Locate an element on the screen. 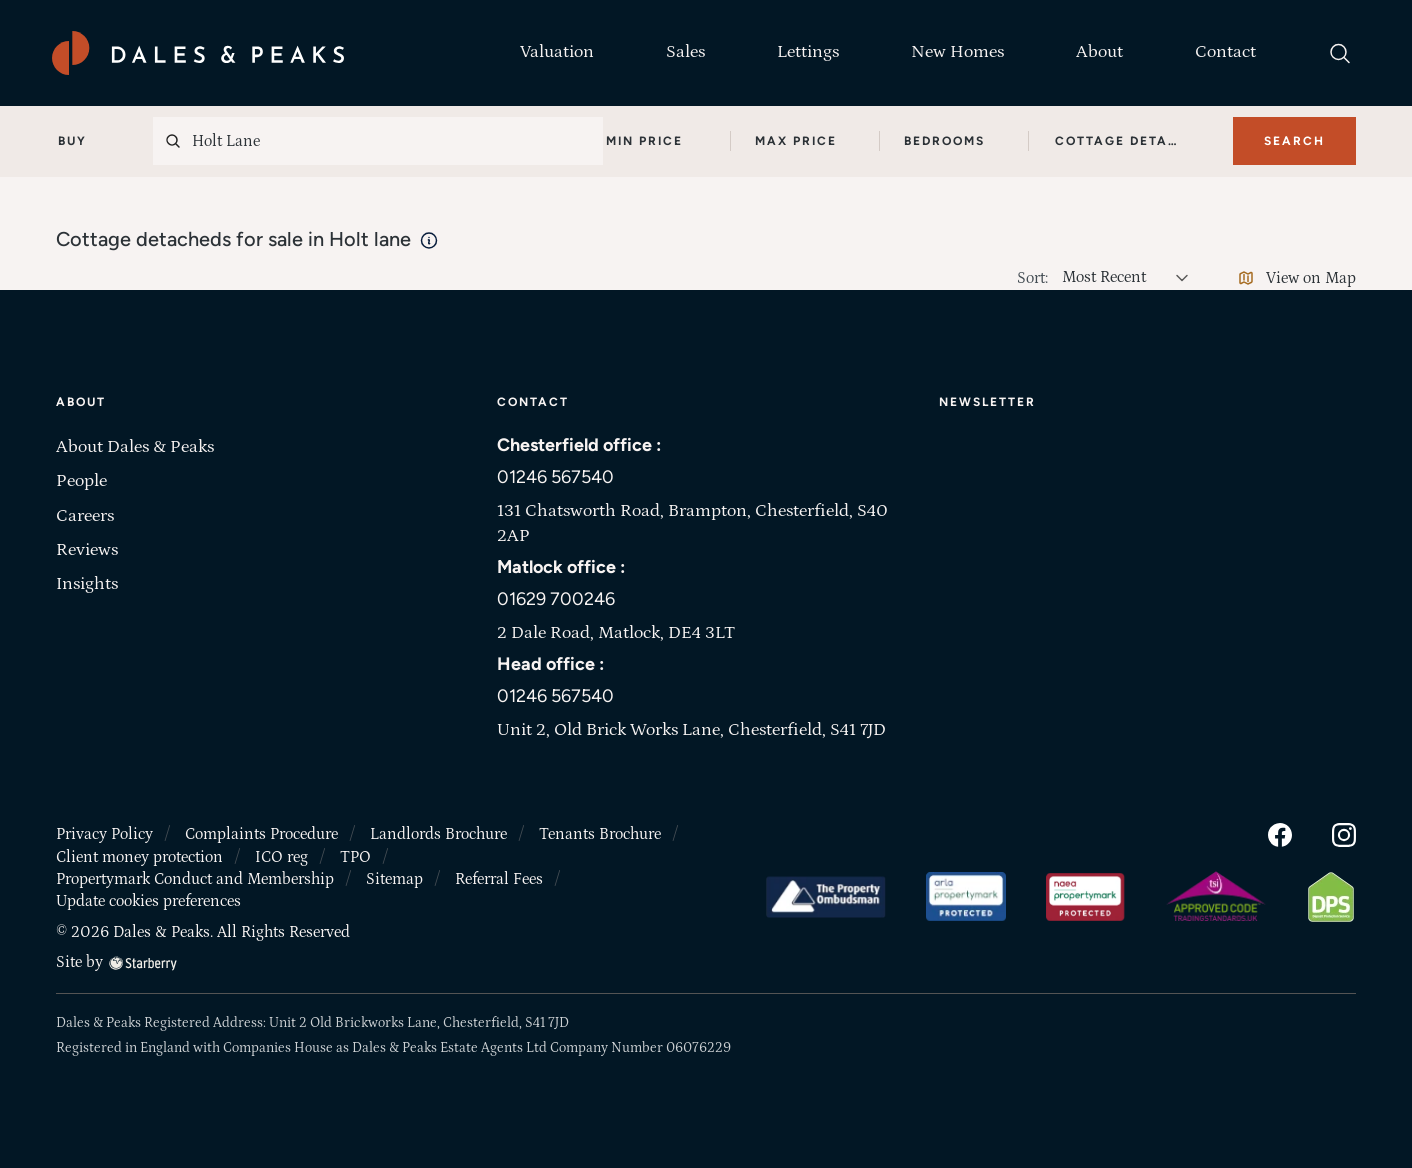 Image resolution: width=1412 pixels, height=1168 pixels. Update cookies preferences is located at coordinates (148, 901).